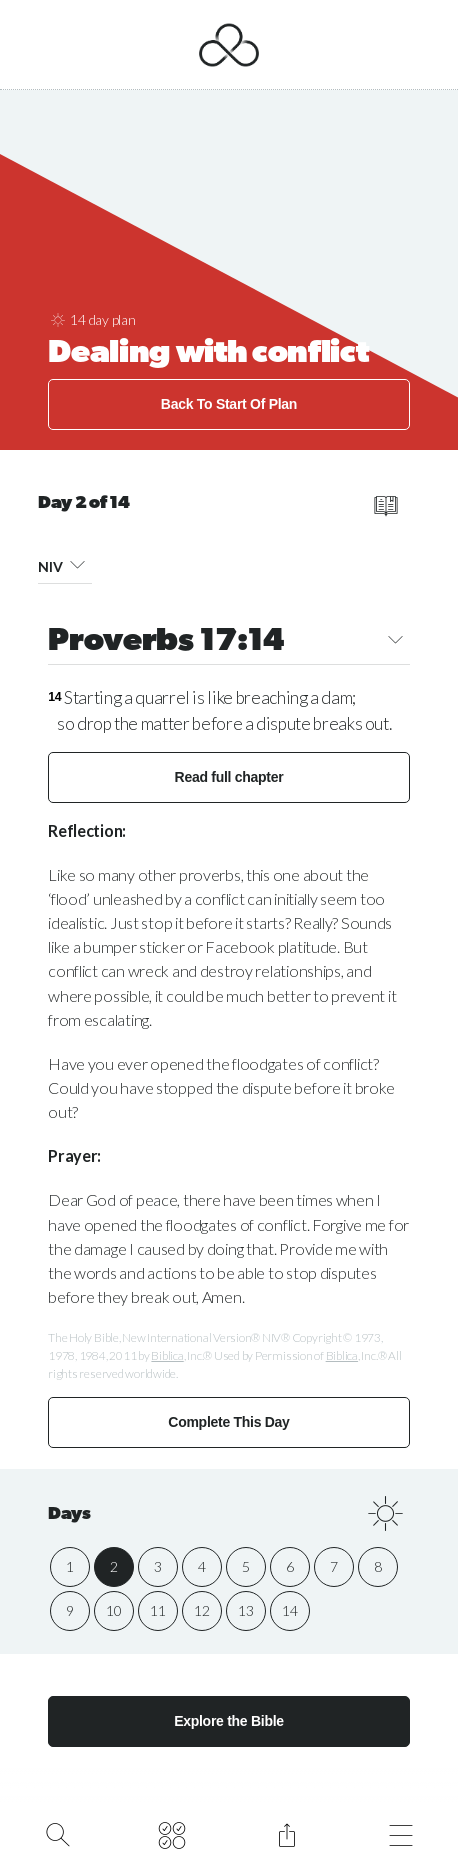  I want to click on Complete This Day, so click(228, 1422).